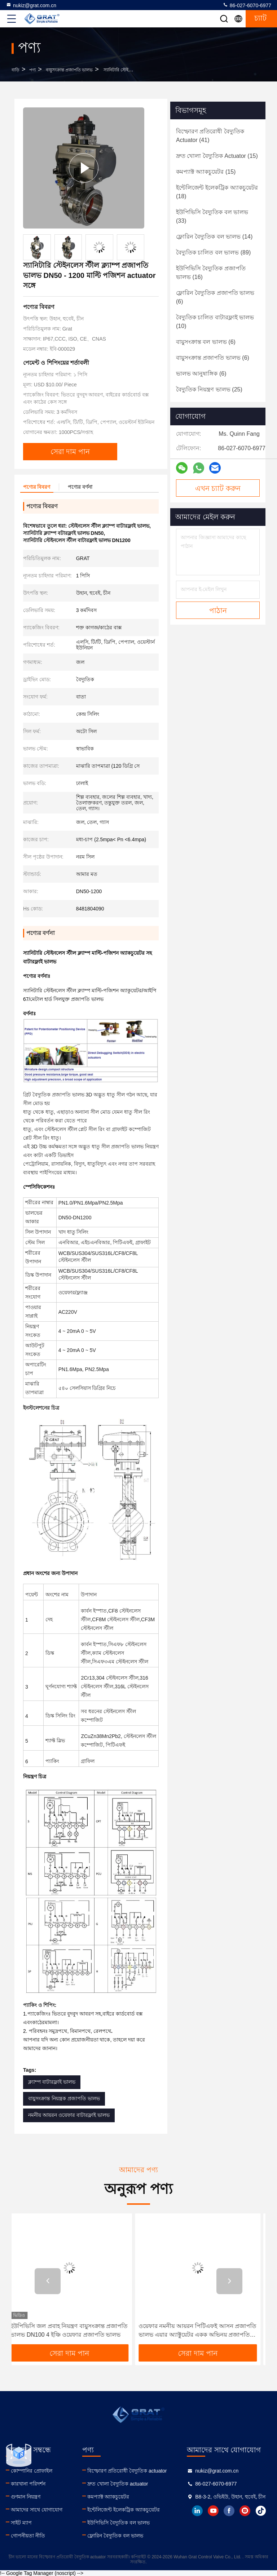 This screenshot has width=277, height=2576. Describe the element at coordinates (212, 216) in the screenshot. I see `(33)` at that location.